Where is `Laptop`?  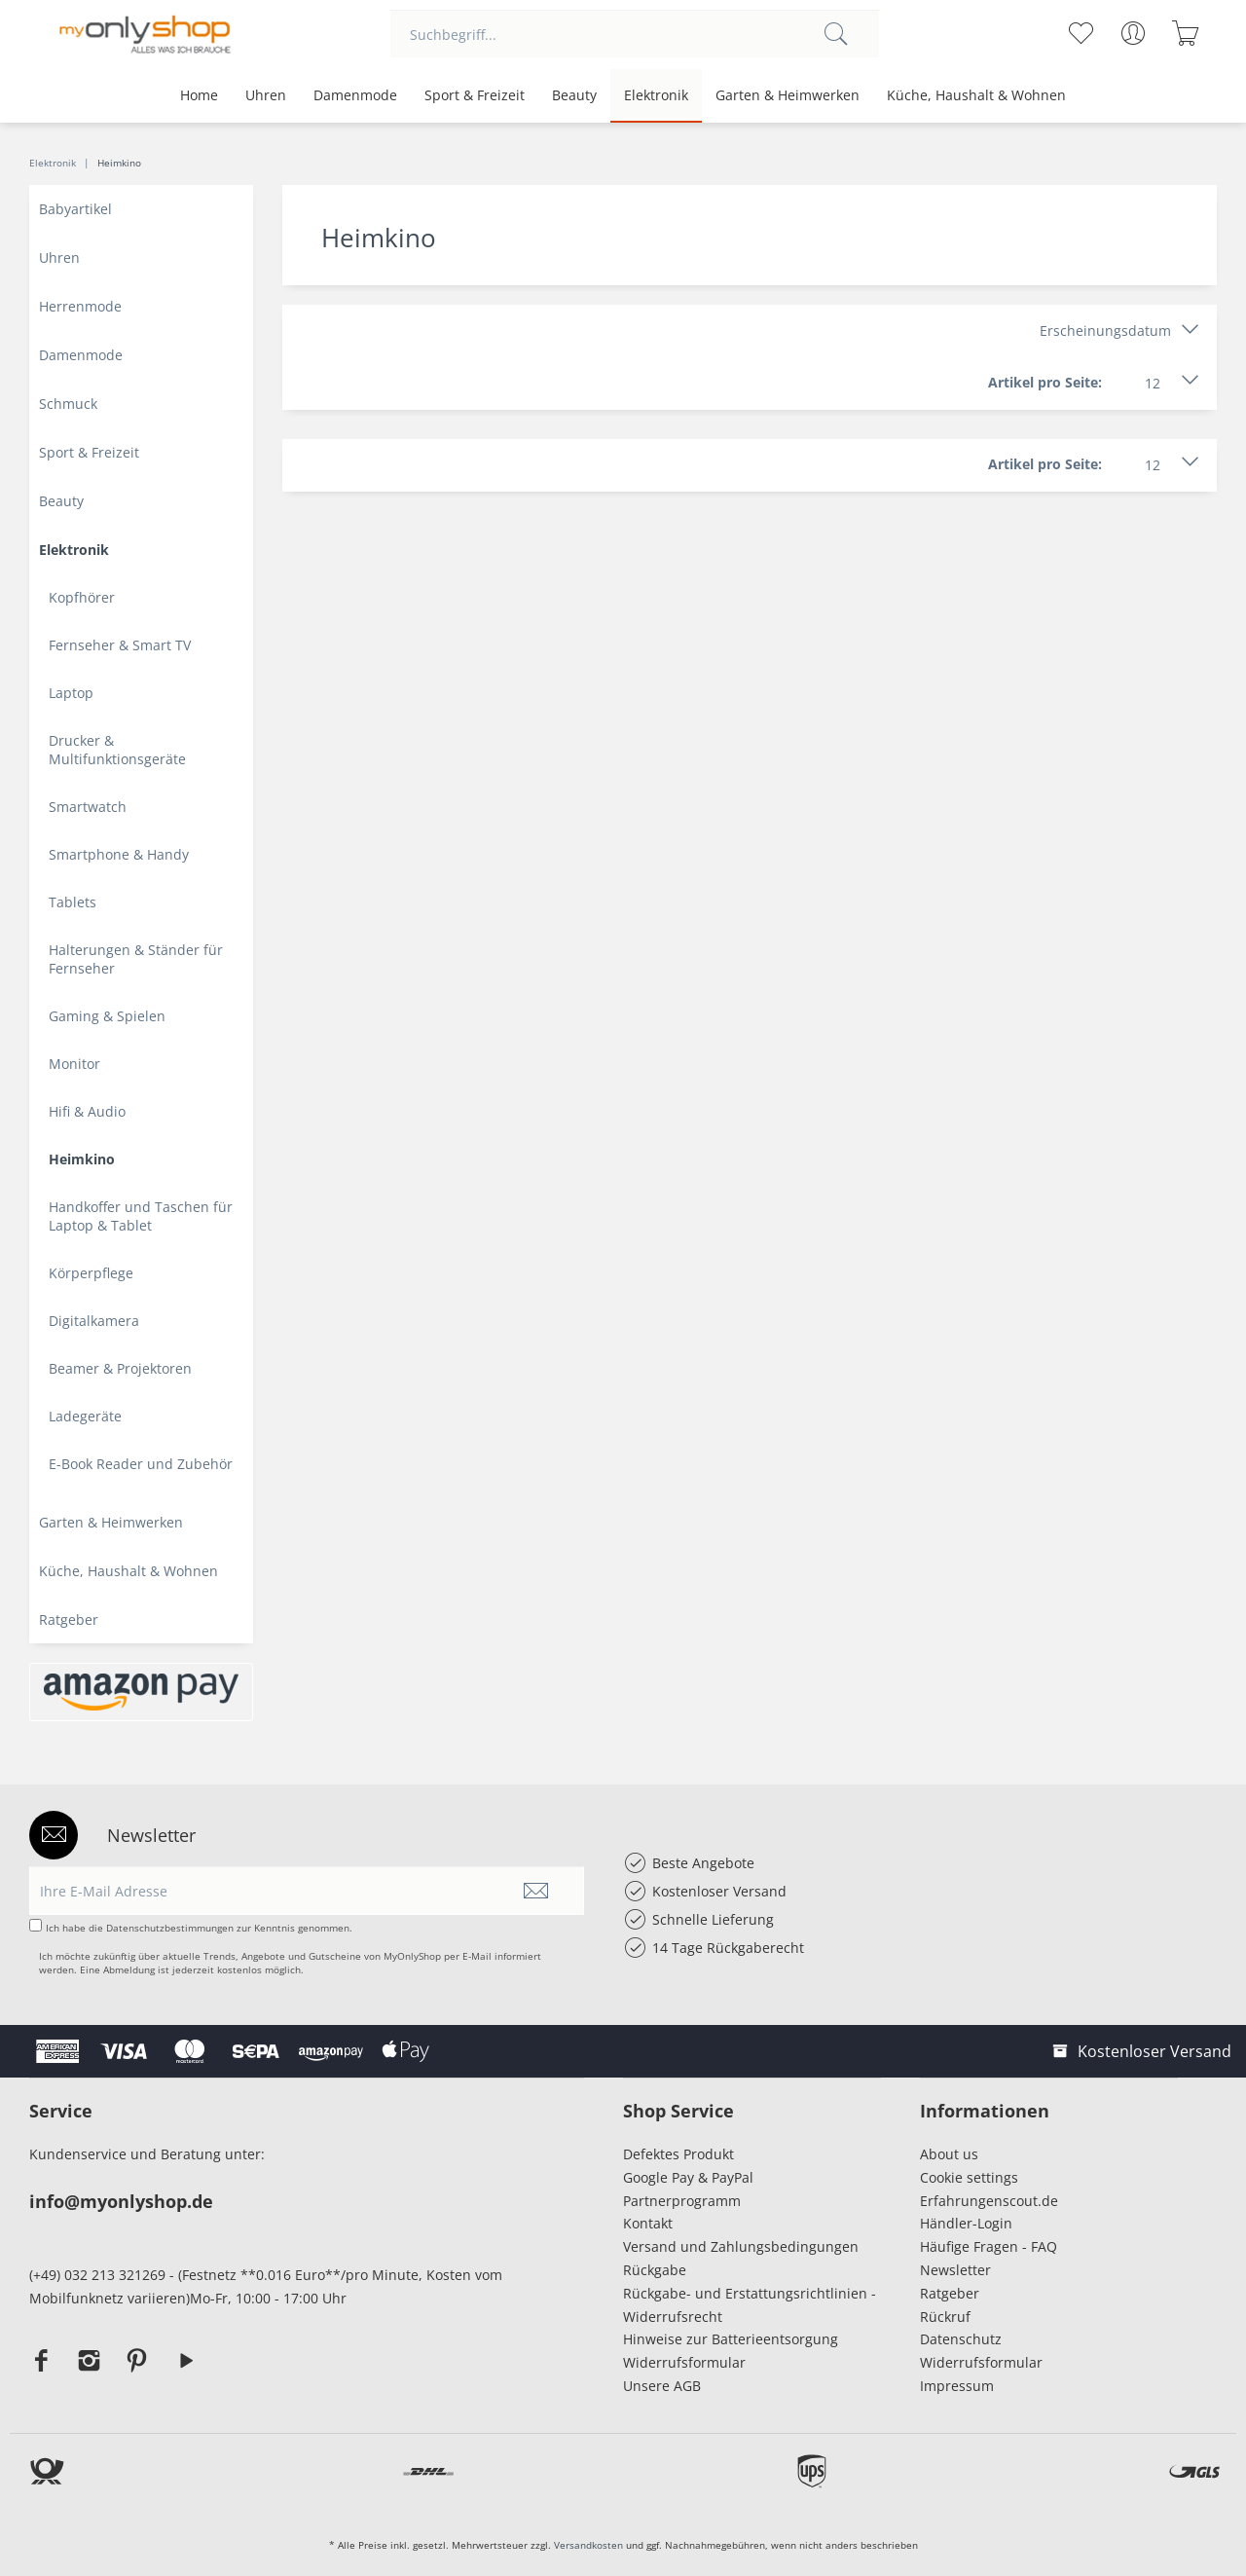
Laptop is located at coordinates (71, 692).